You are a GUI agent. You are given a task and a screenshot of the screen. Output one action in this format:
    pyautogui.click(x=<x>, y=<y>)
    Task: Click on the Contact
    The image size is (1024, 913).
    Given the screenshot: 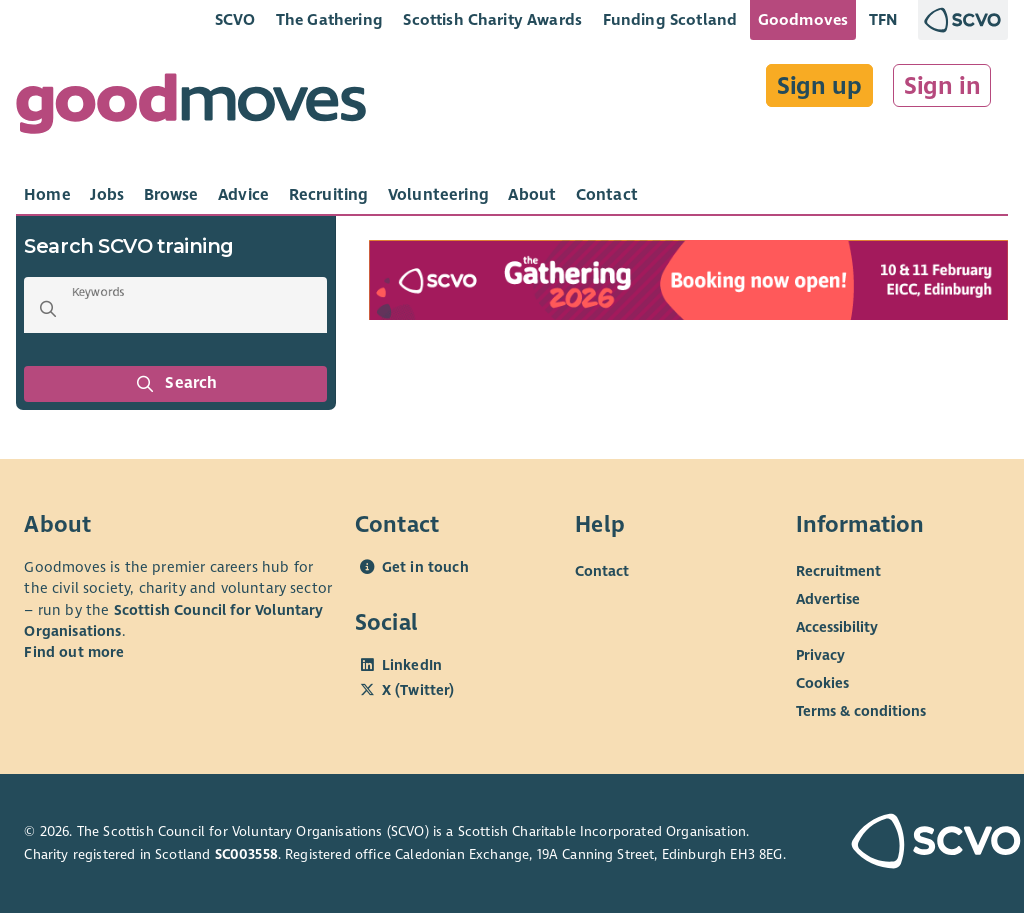 What is the action you would take?
    pyautogui.click(x=602, y=571)
    